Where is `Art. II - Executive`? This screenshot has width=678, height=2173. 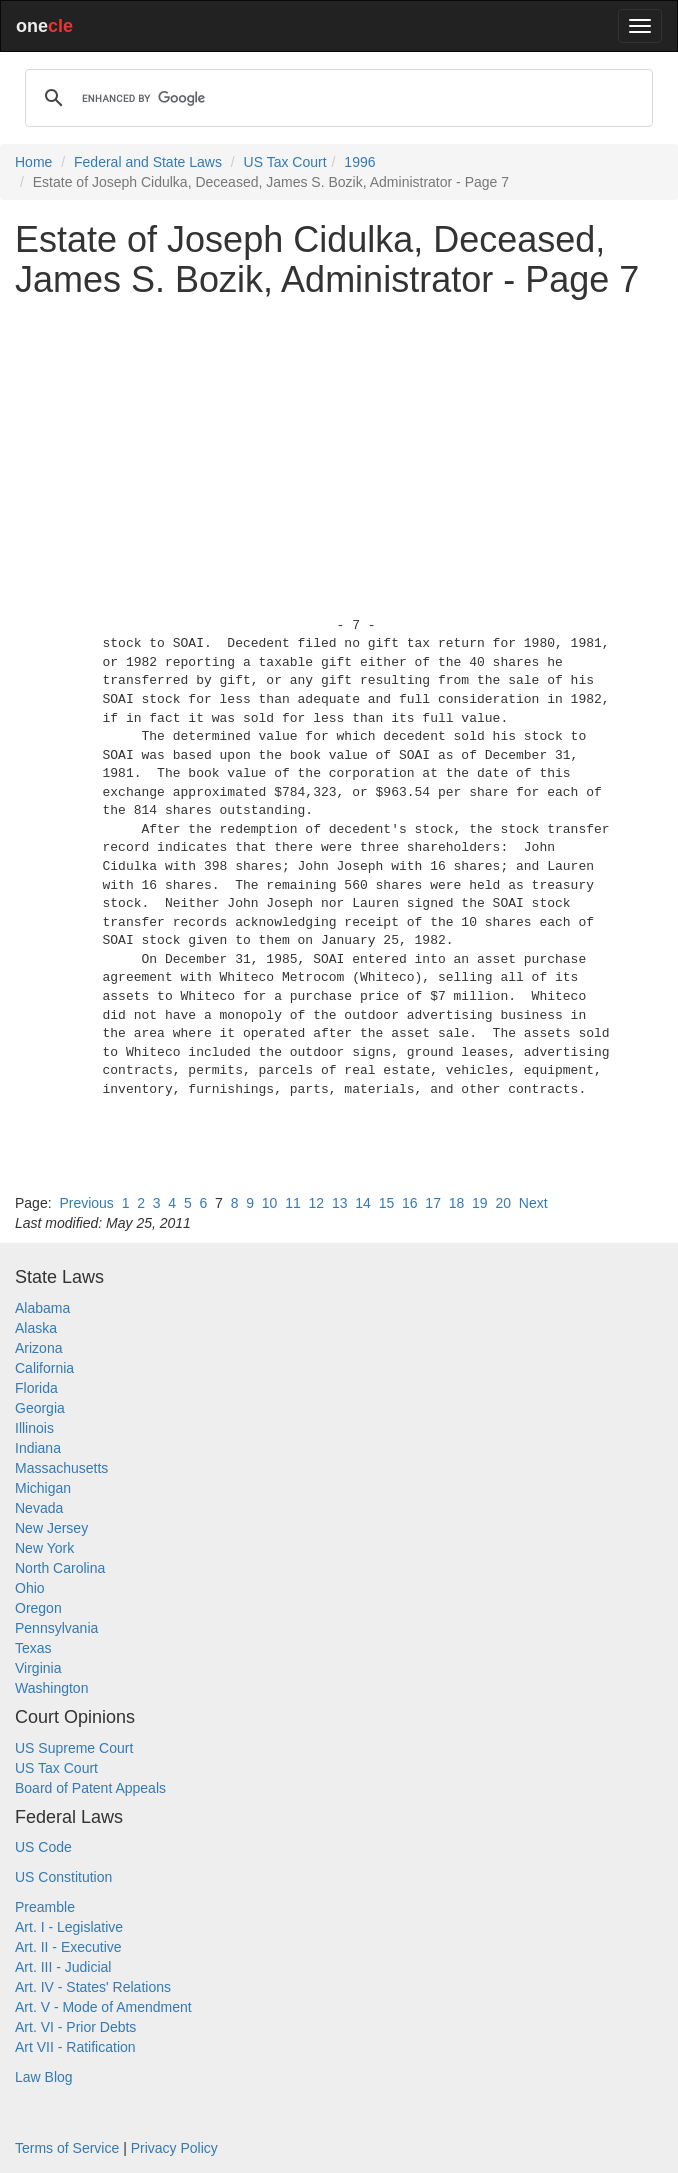 Art. II - Executive is located at coordinates (68, 1947).